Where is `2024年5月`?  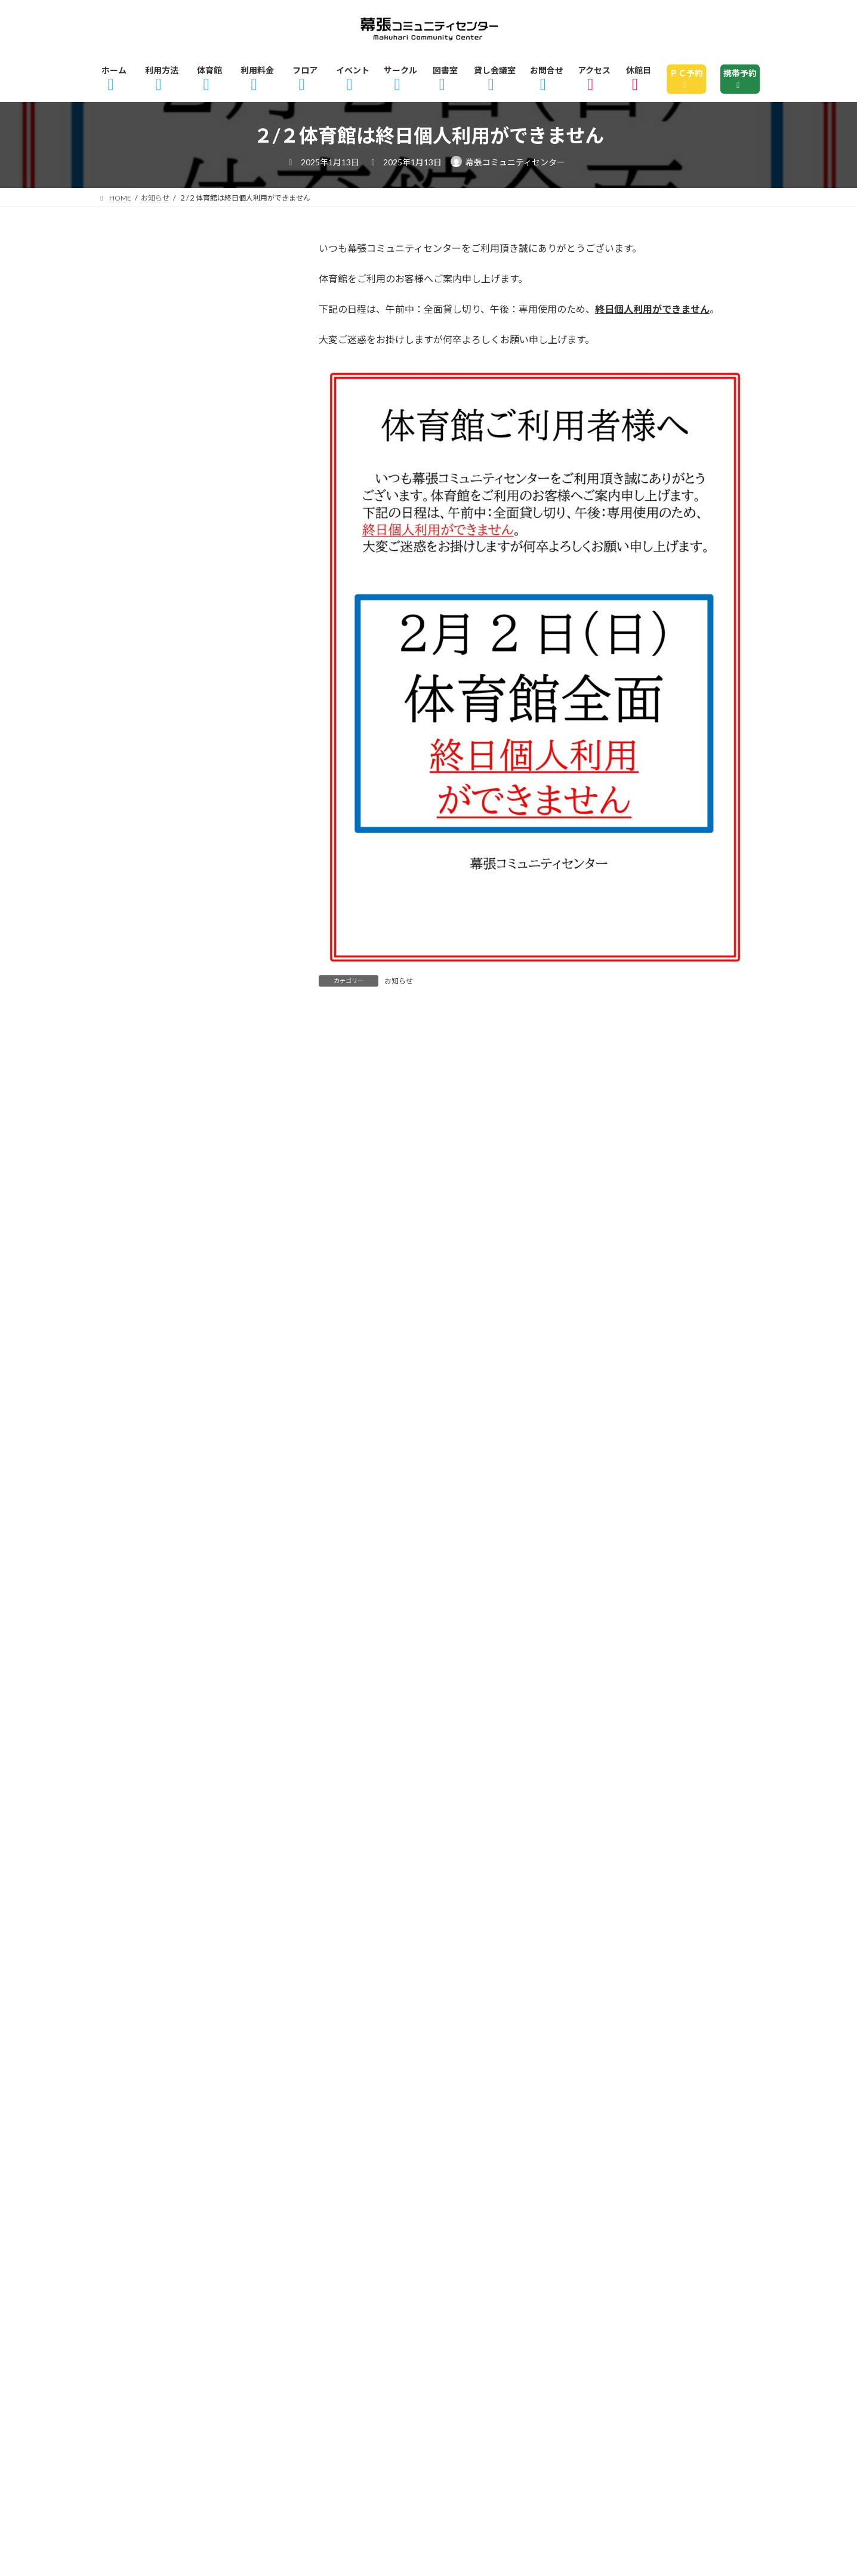 2024年5月 is located at coordinates (133, 1370).